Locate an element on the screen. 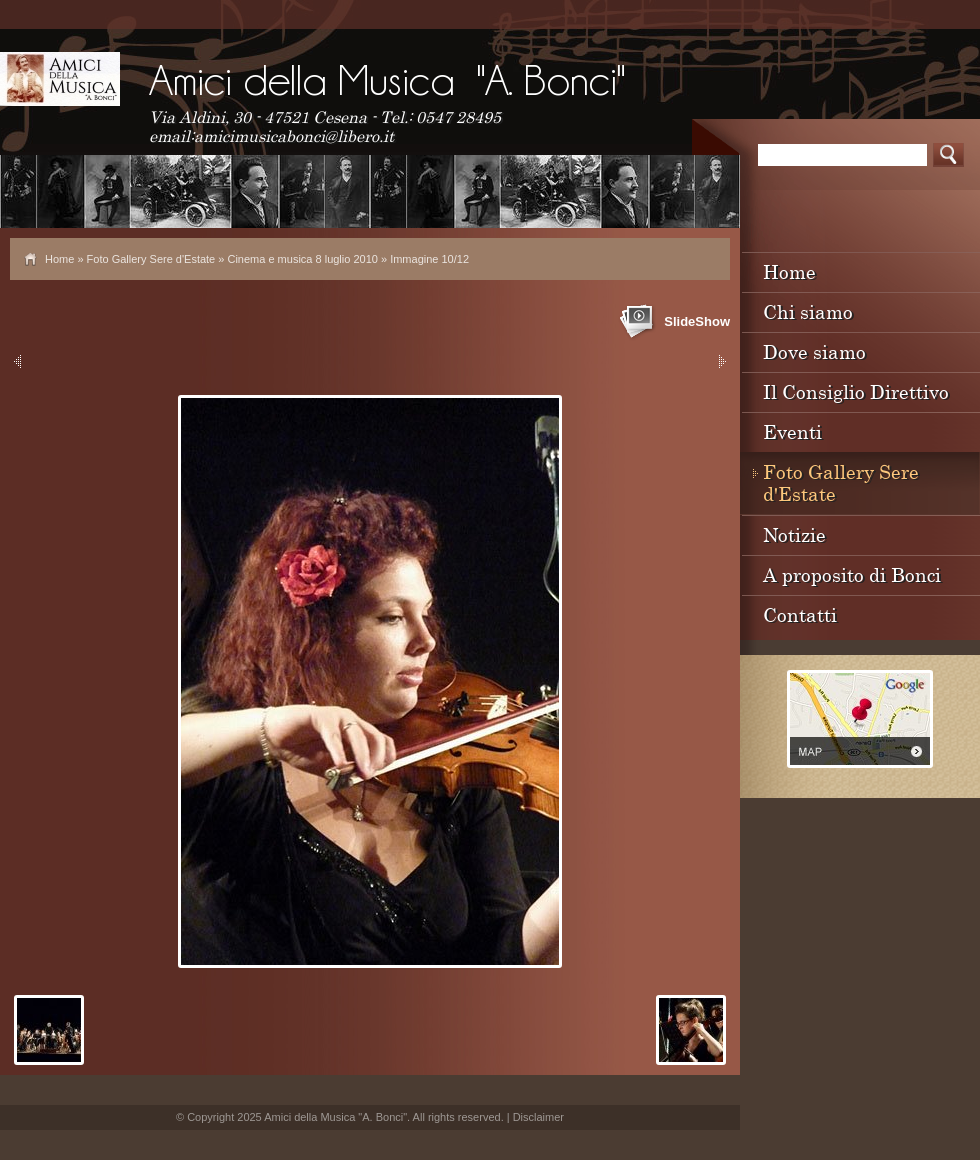 The image size is (980, 1160). Contatti is located at coordinates (800, 614).